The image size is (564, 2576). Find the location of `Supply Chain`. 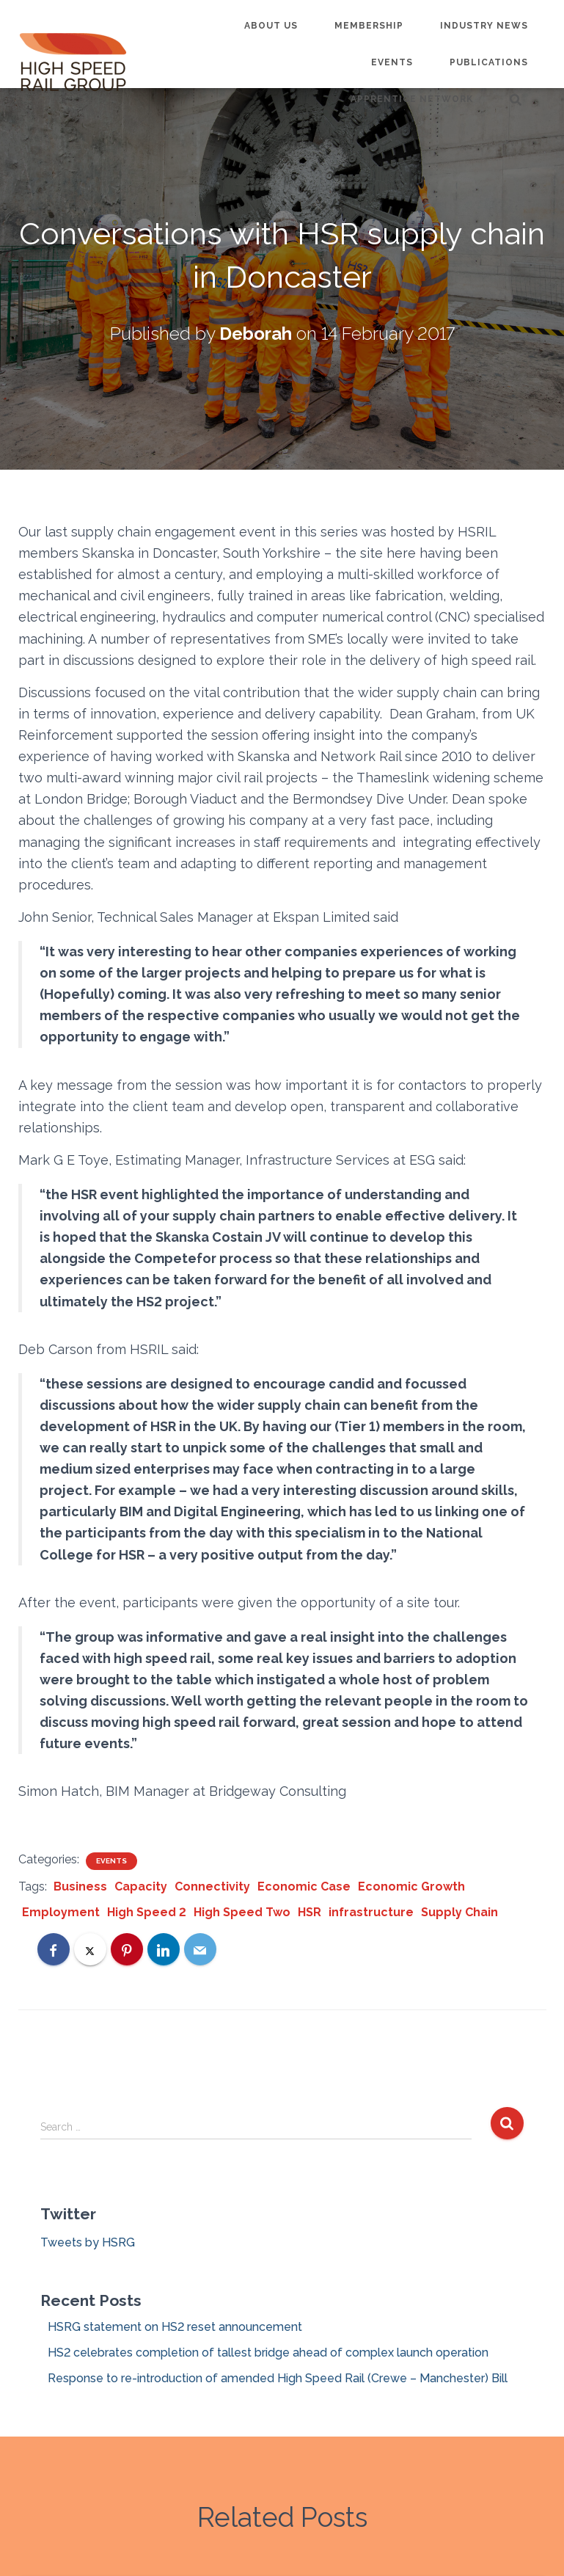

Supply Chain is located at coordinates (459, 1912).